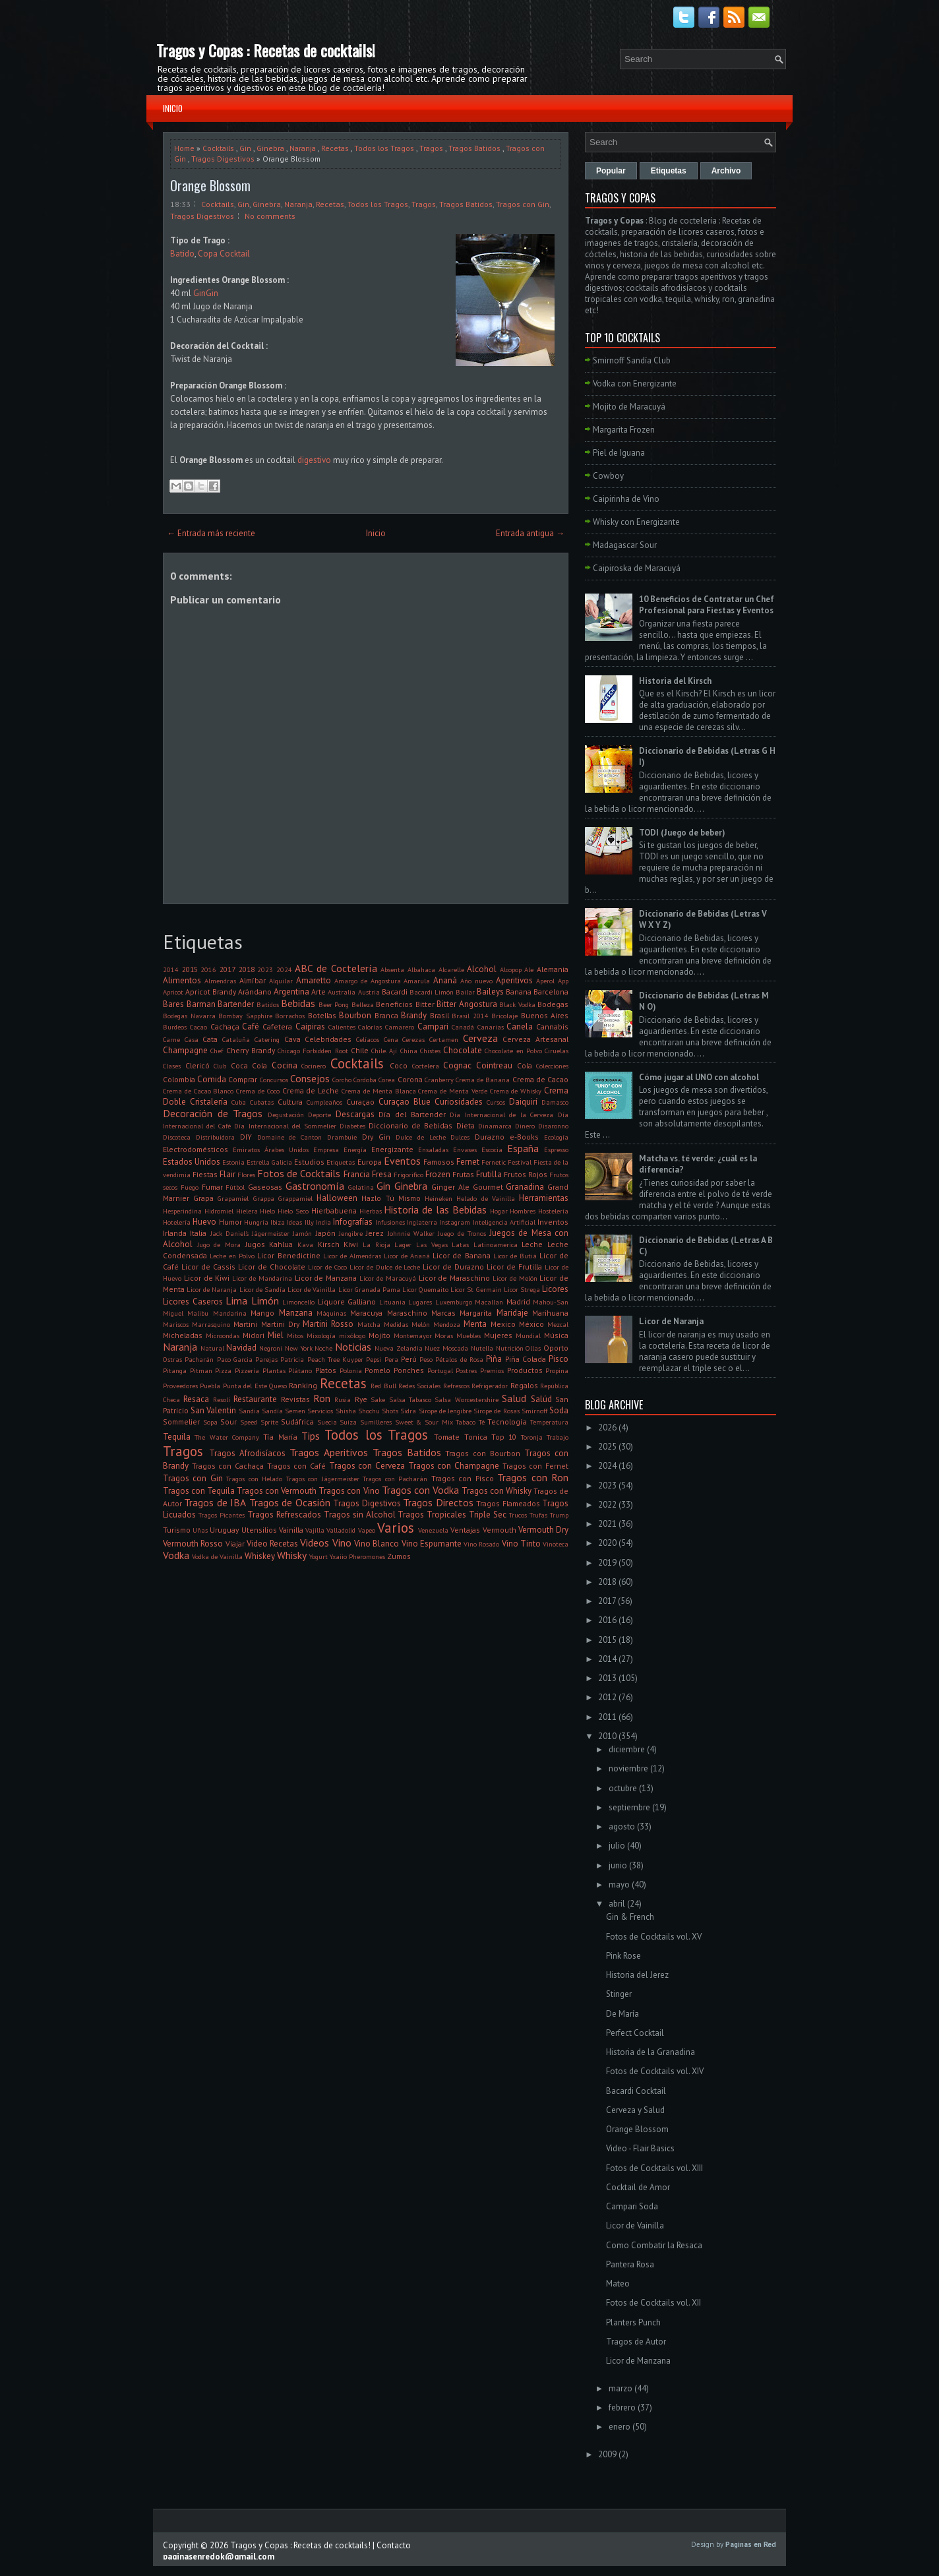 This screenshot has width=939, height=2576. I want to click on Vermouth, so click(499, 1530).